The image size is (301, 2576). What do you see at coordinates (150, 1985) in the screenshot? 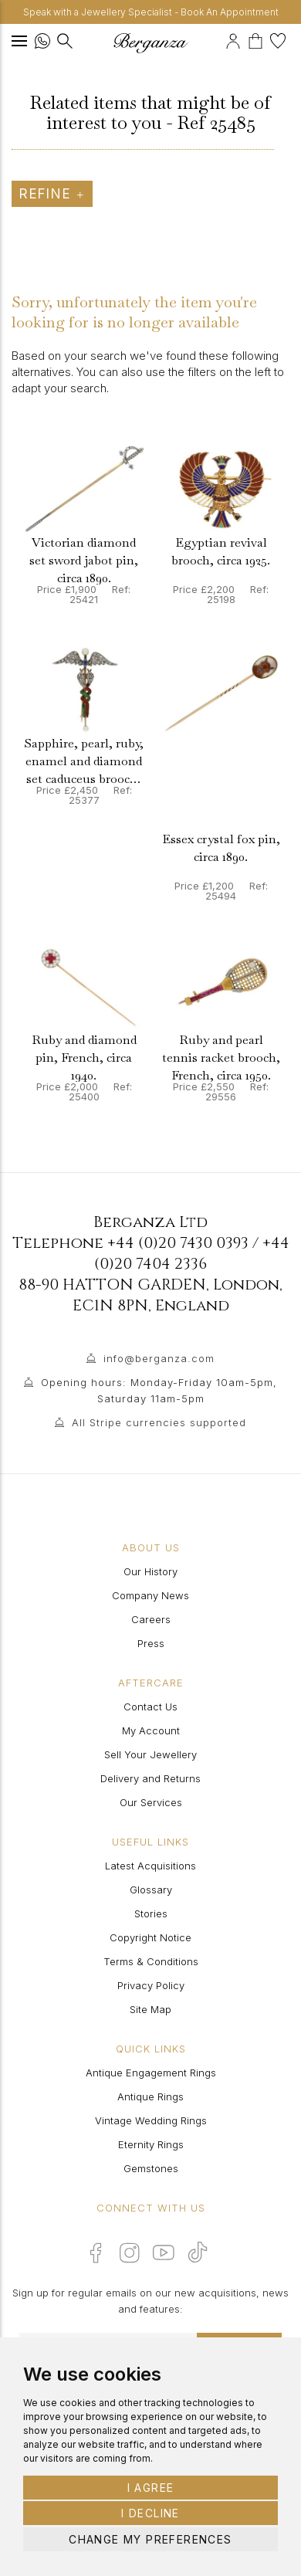
I see `Privacy Policy` at bounding box center [150, 1985].